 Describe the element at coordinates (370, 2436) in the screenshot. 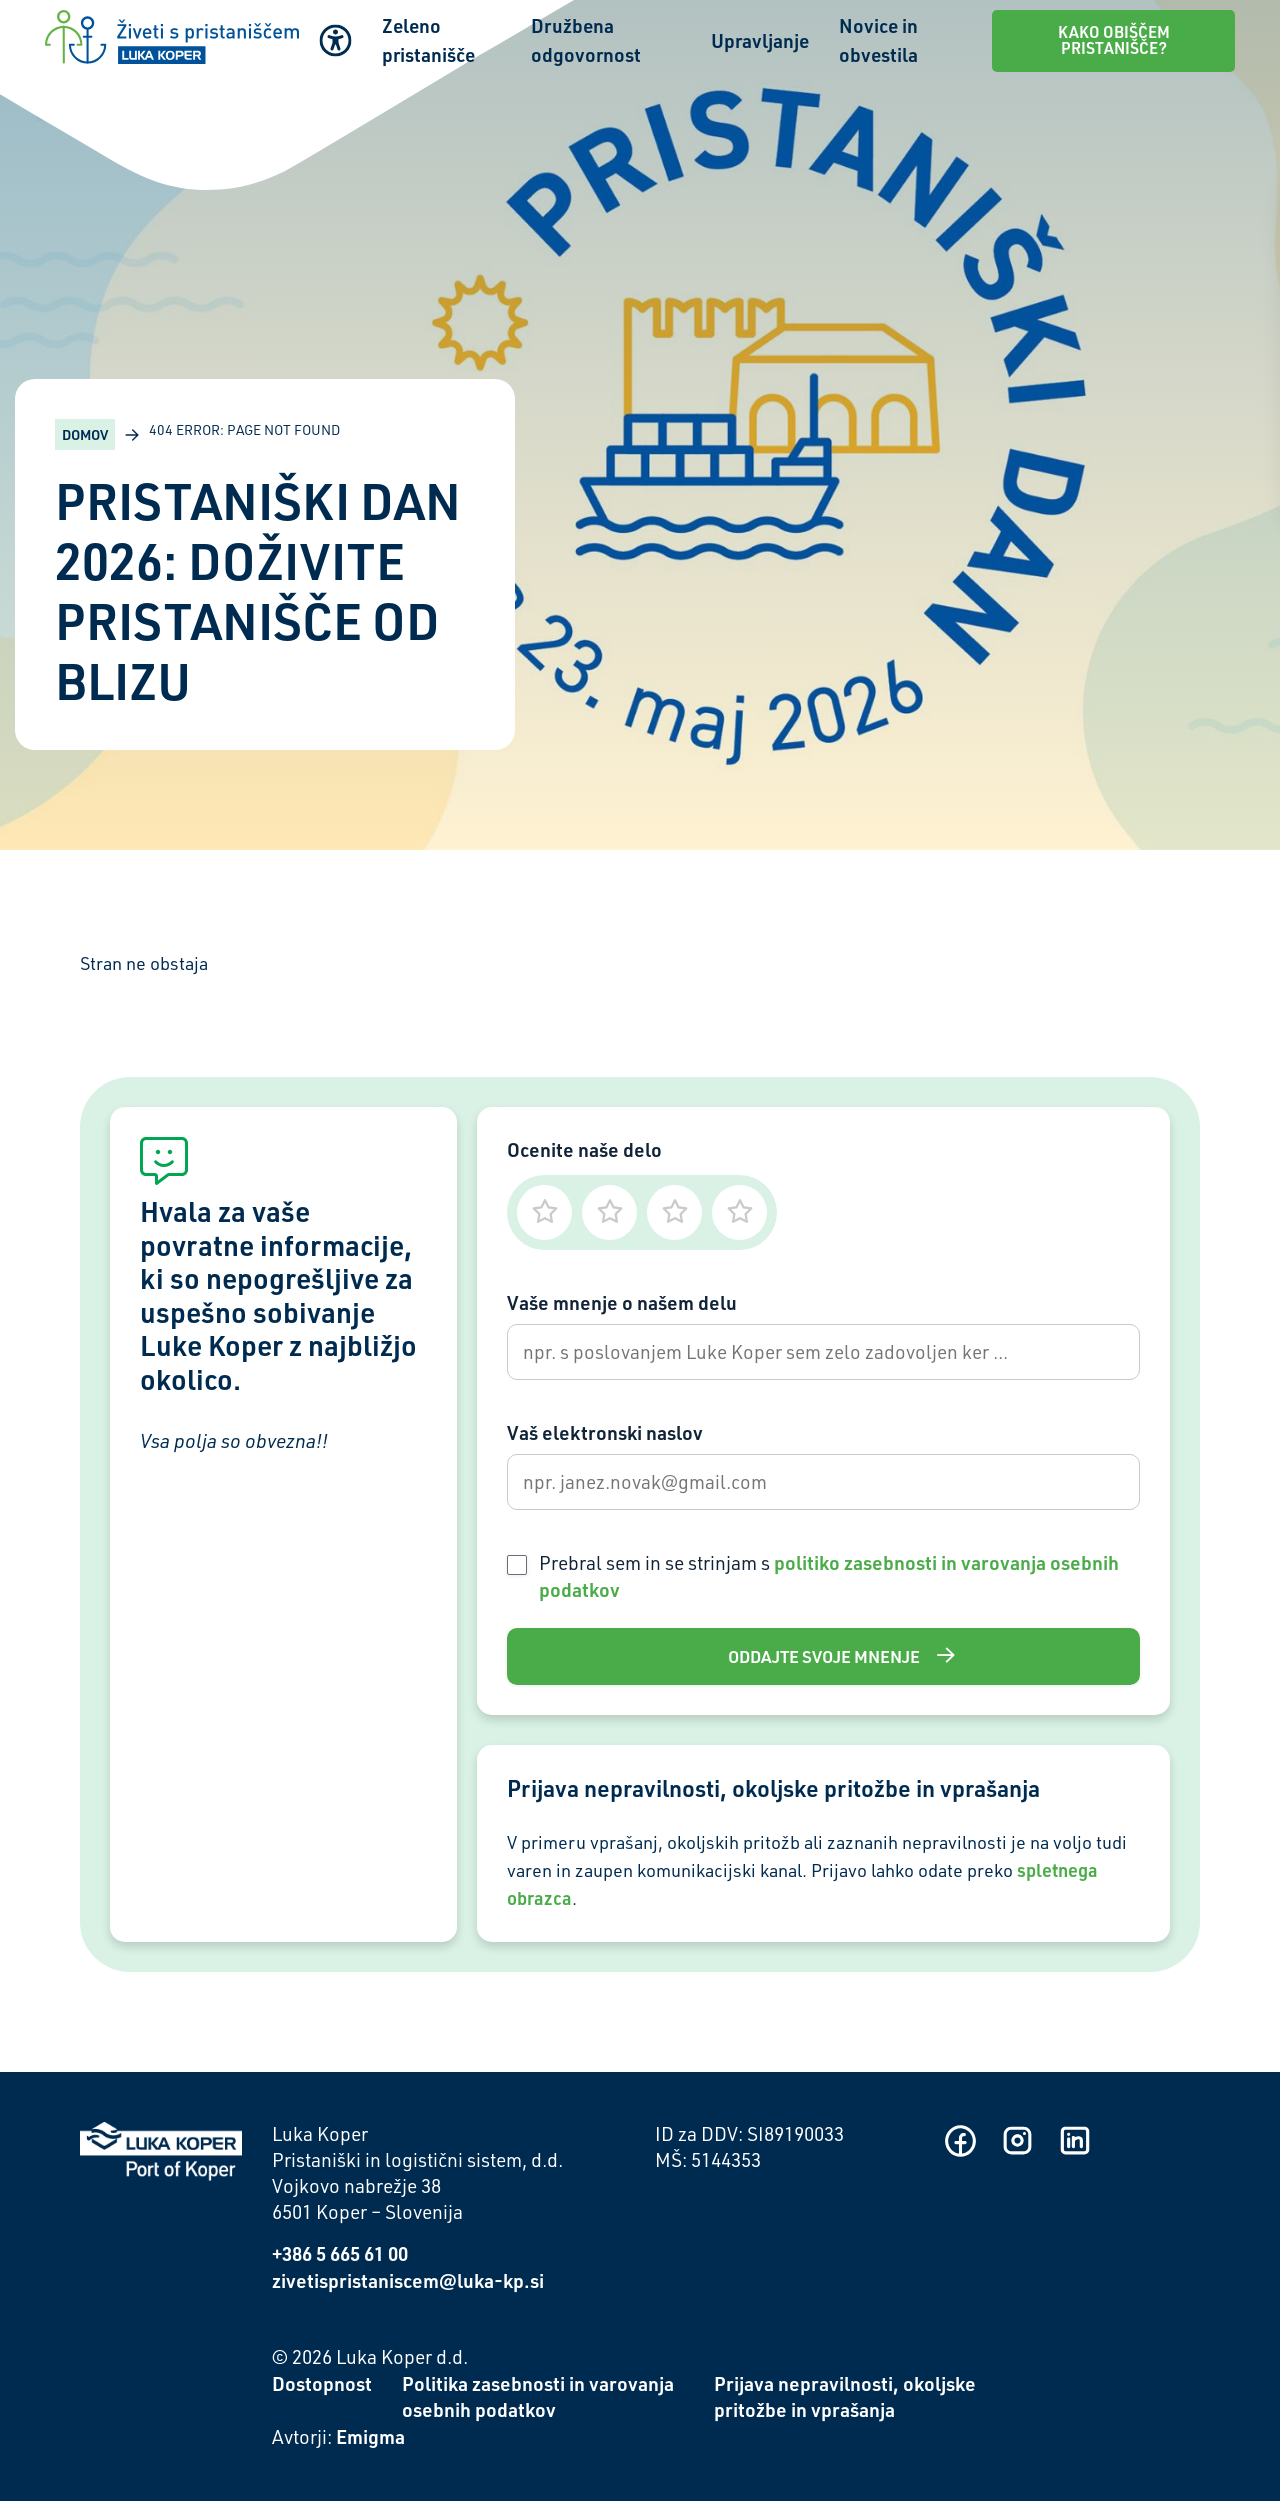

I see `Emigma` at that location.